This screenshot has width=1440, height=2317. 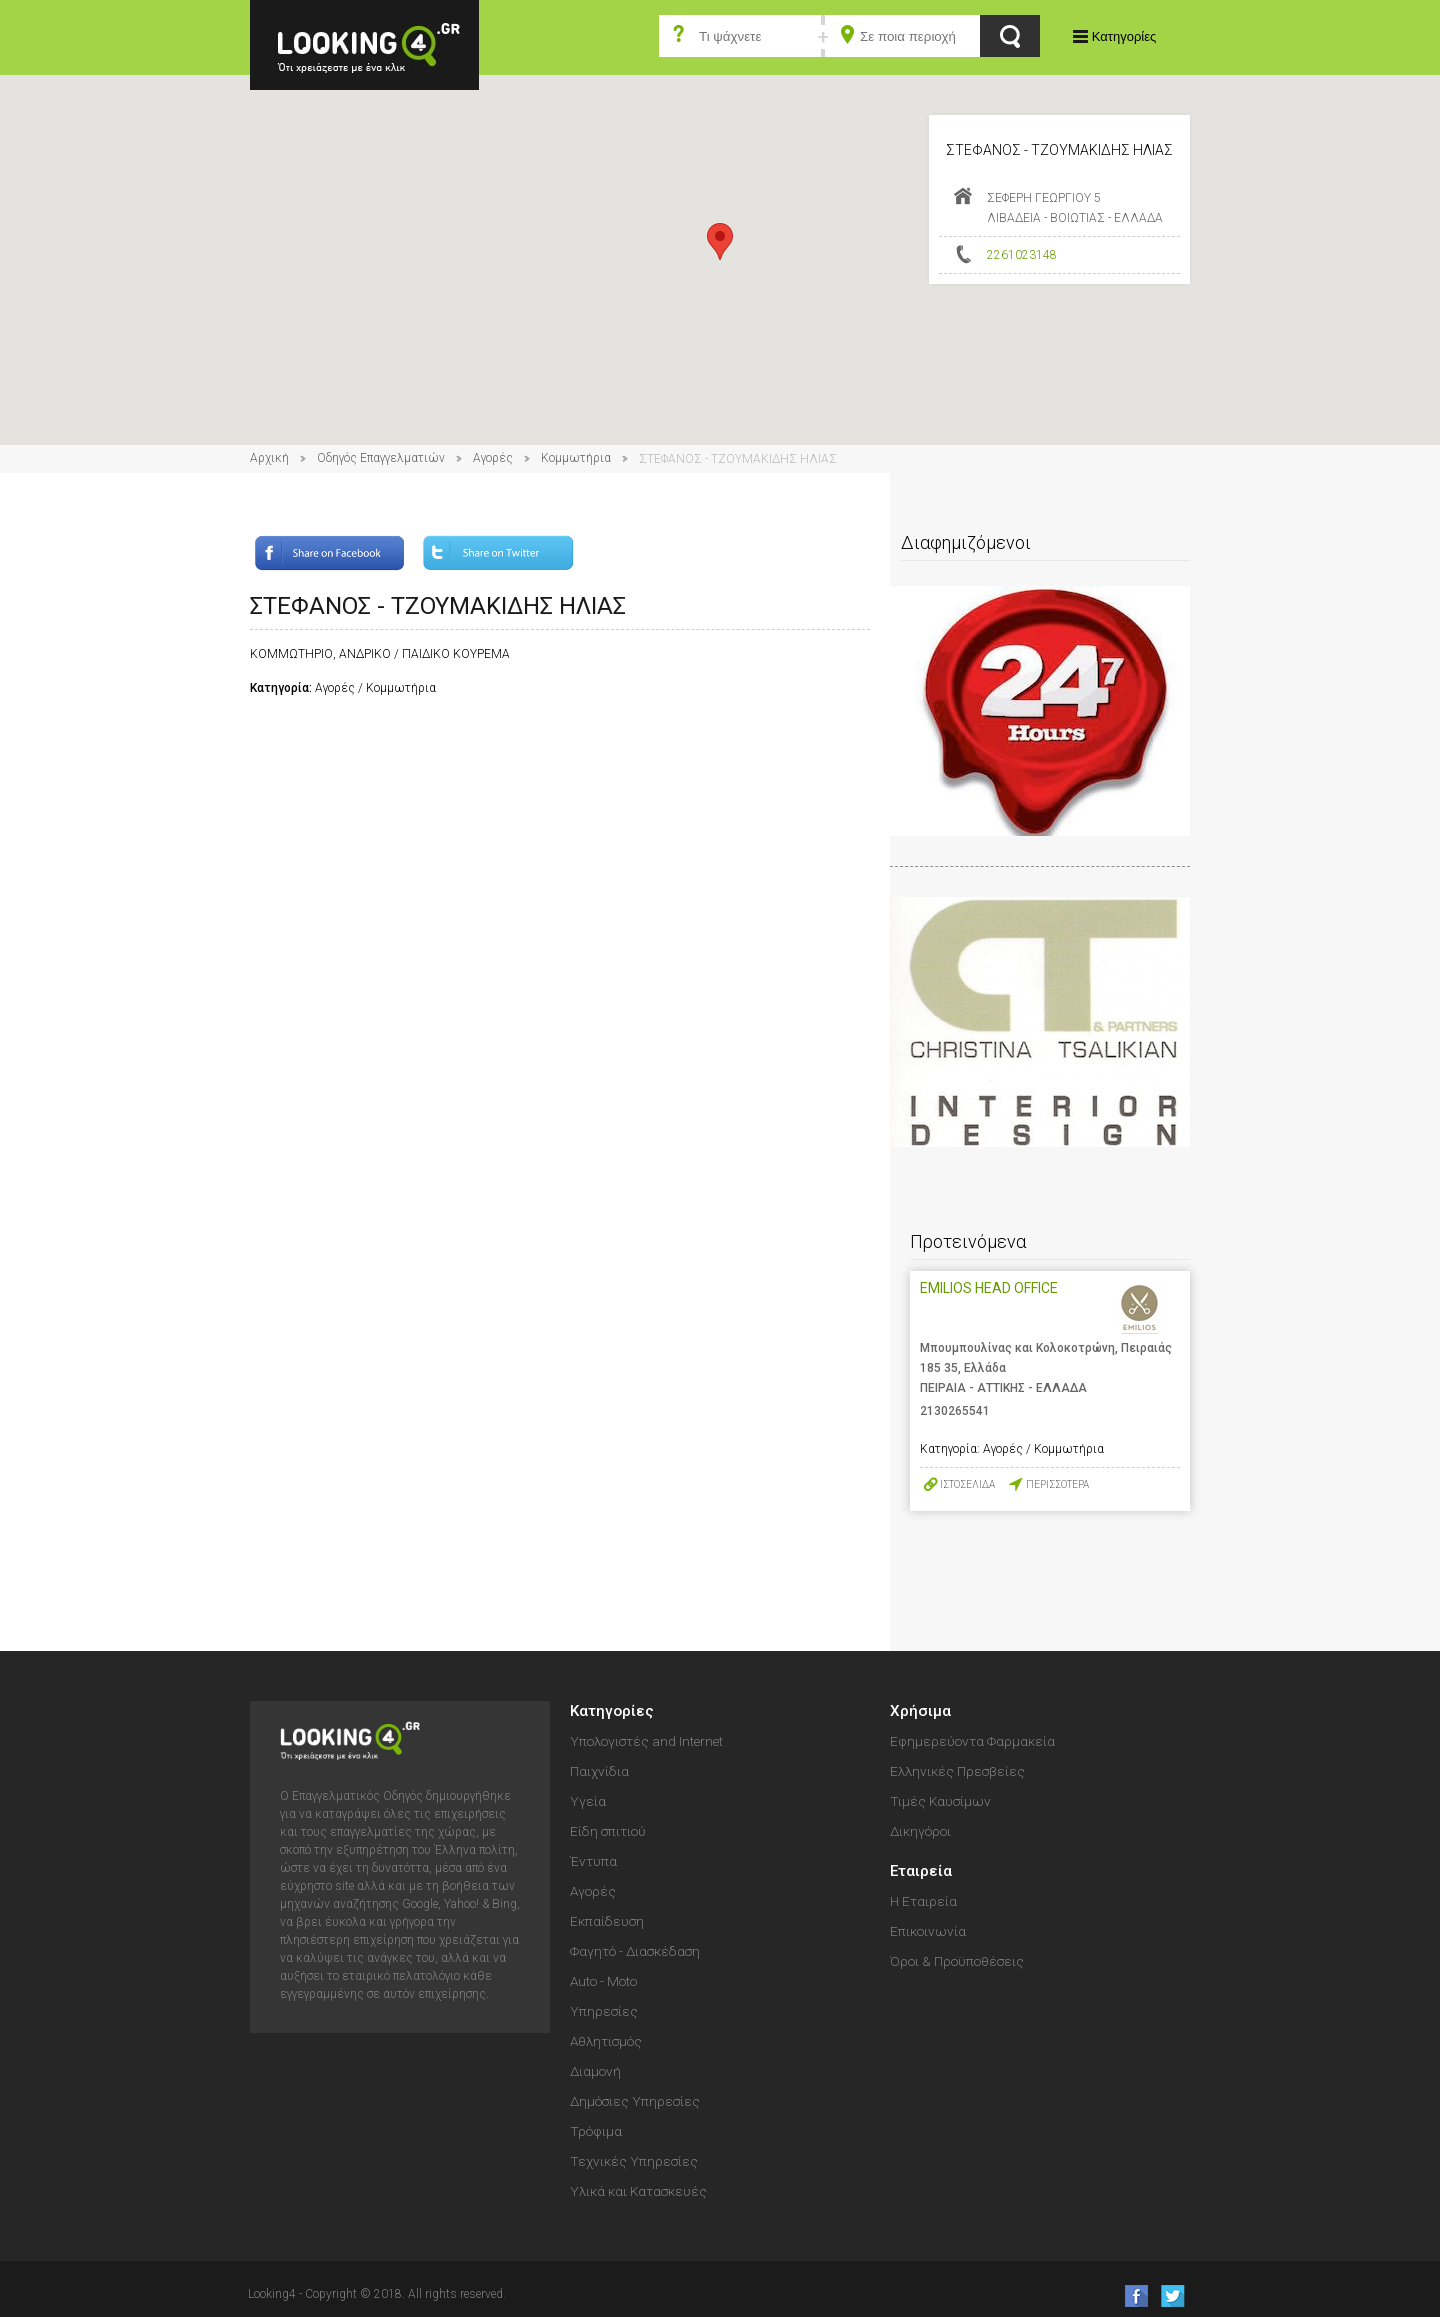 I want to click on Οδηγός Επαγγελματιών, so click(x=381, y=458).